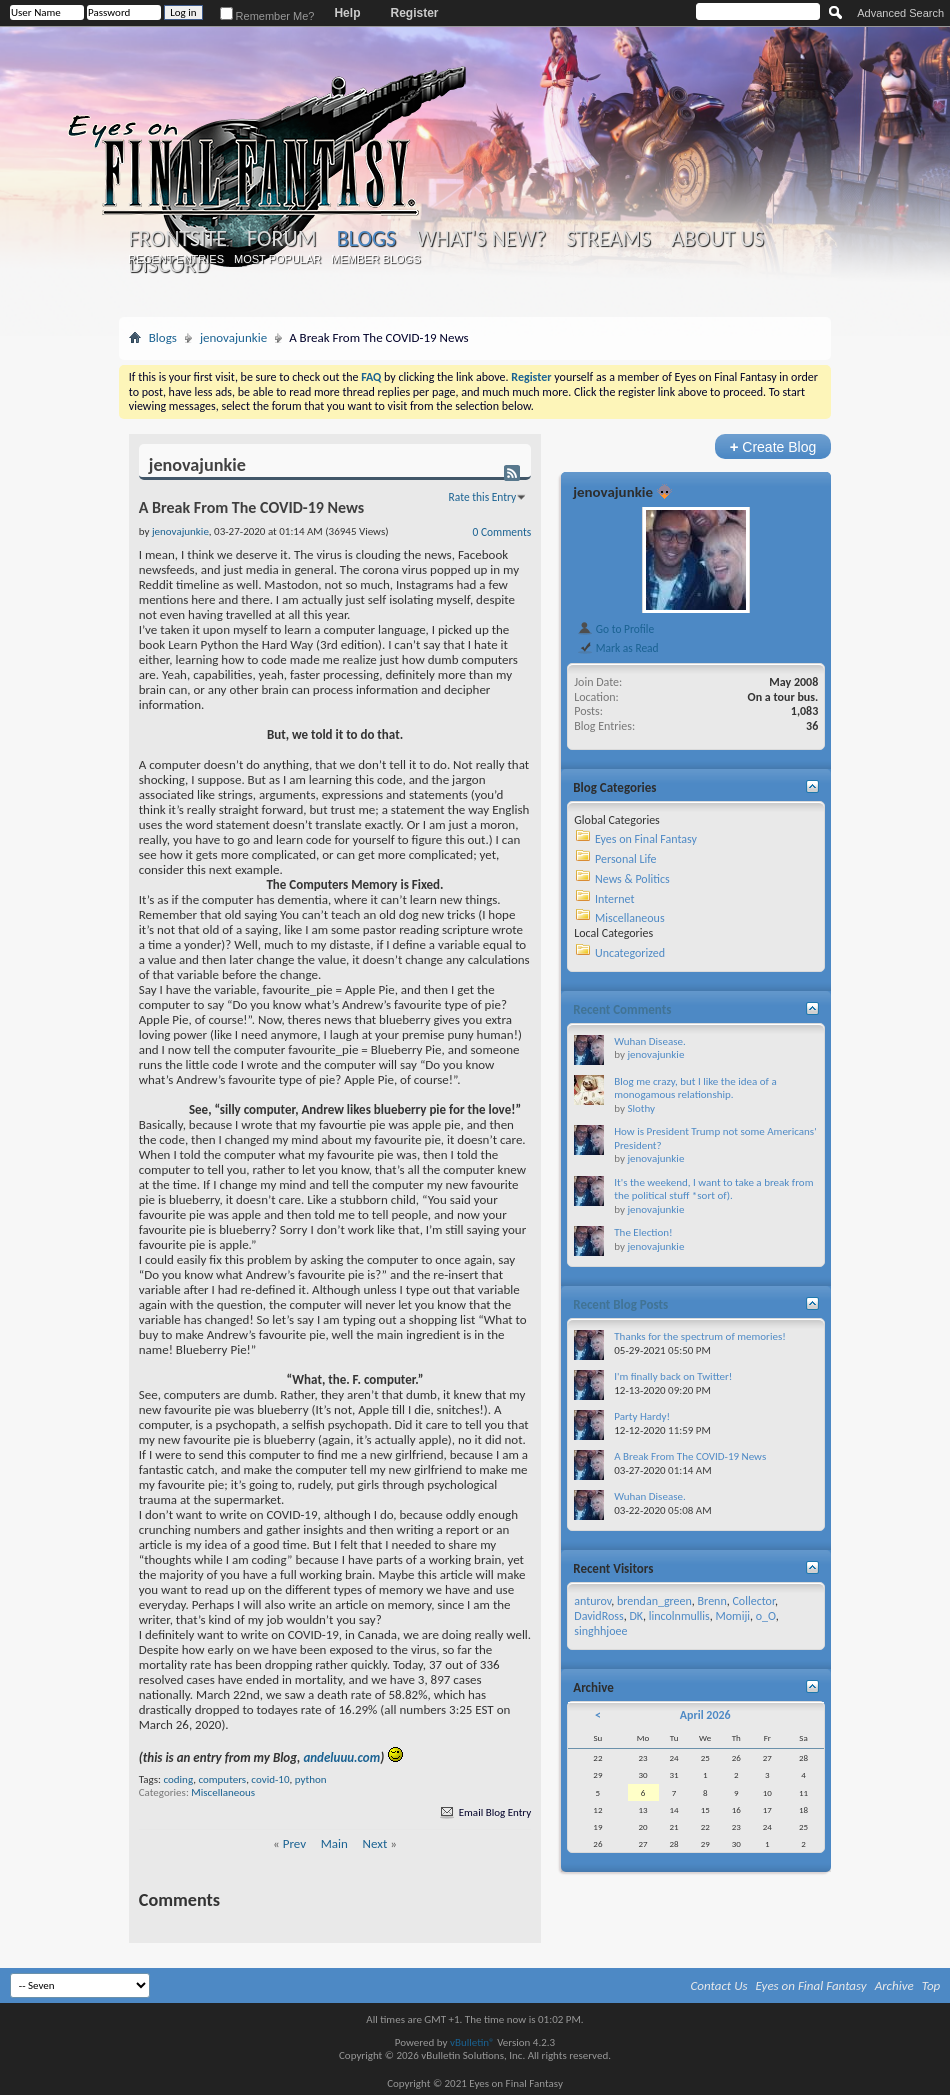  I want to click on Contact Us, so click(719, 1985).